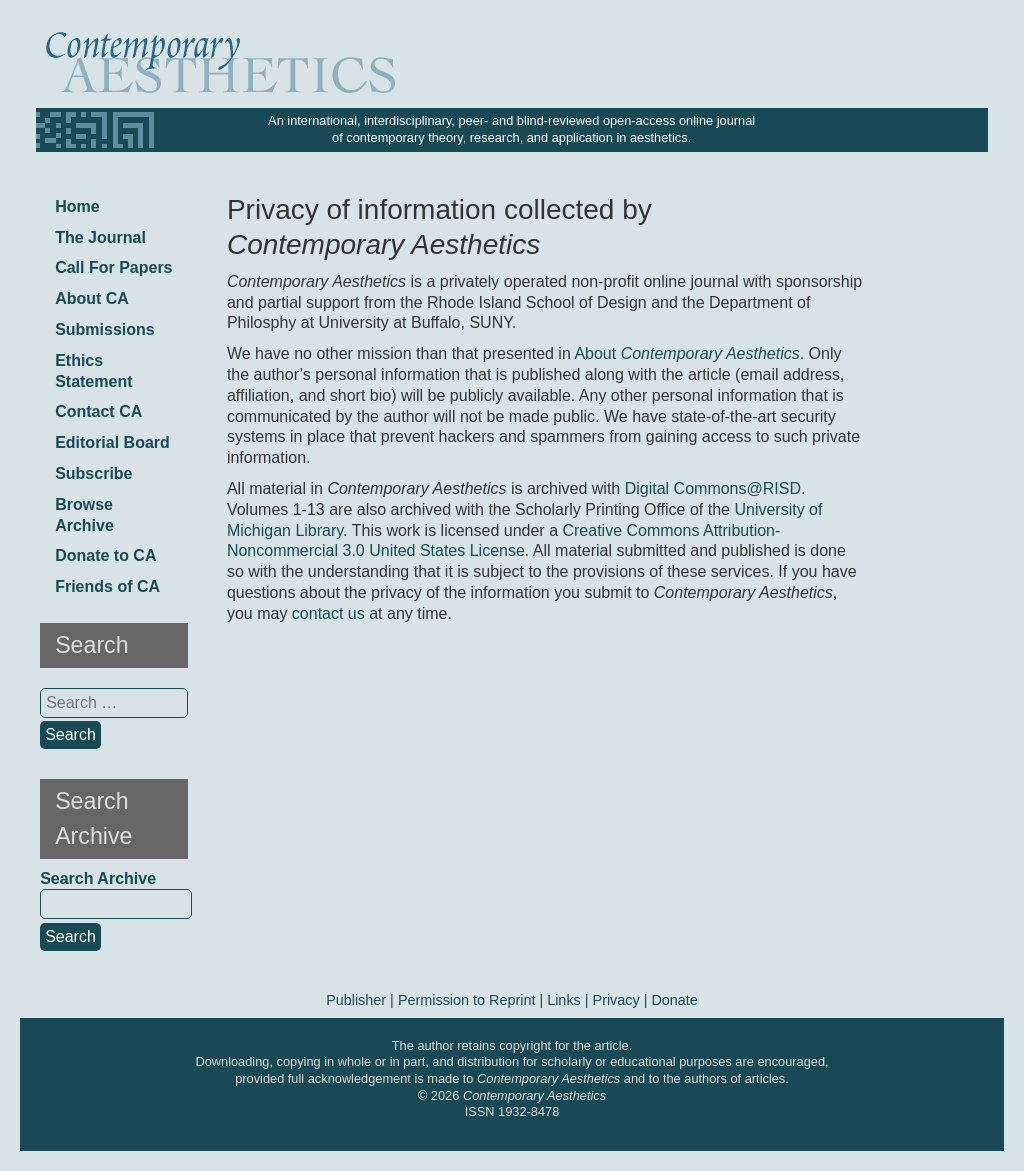 The image size is (1024, 1171). What do you see at coordinates (328, 613) in the screenshot?
I see `contact us` at bounding box center [328, 613].